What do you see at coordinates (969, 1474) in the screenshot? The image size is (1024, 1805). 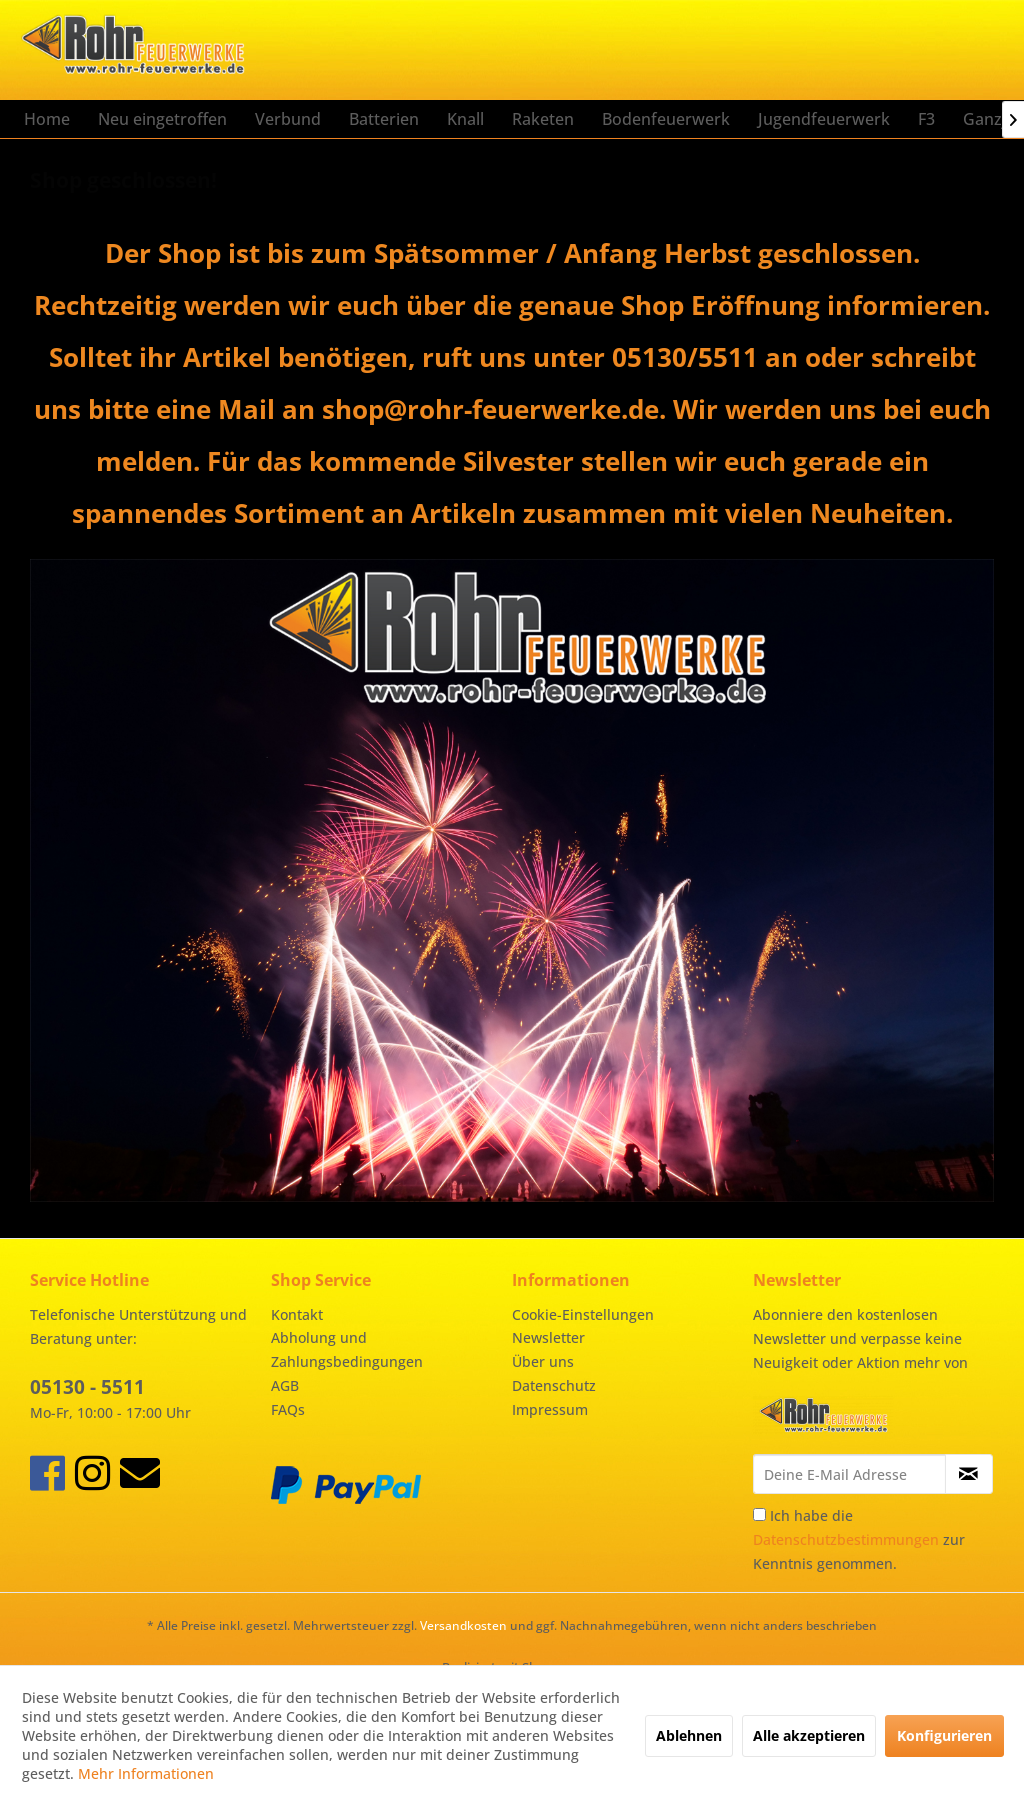 I see `[Newsletter abonnieren]` at bounding box center [969, 1474].